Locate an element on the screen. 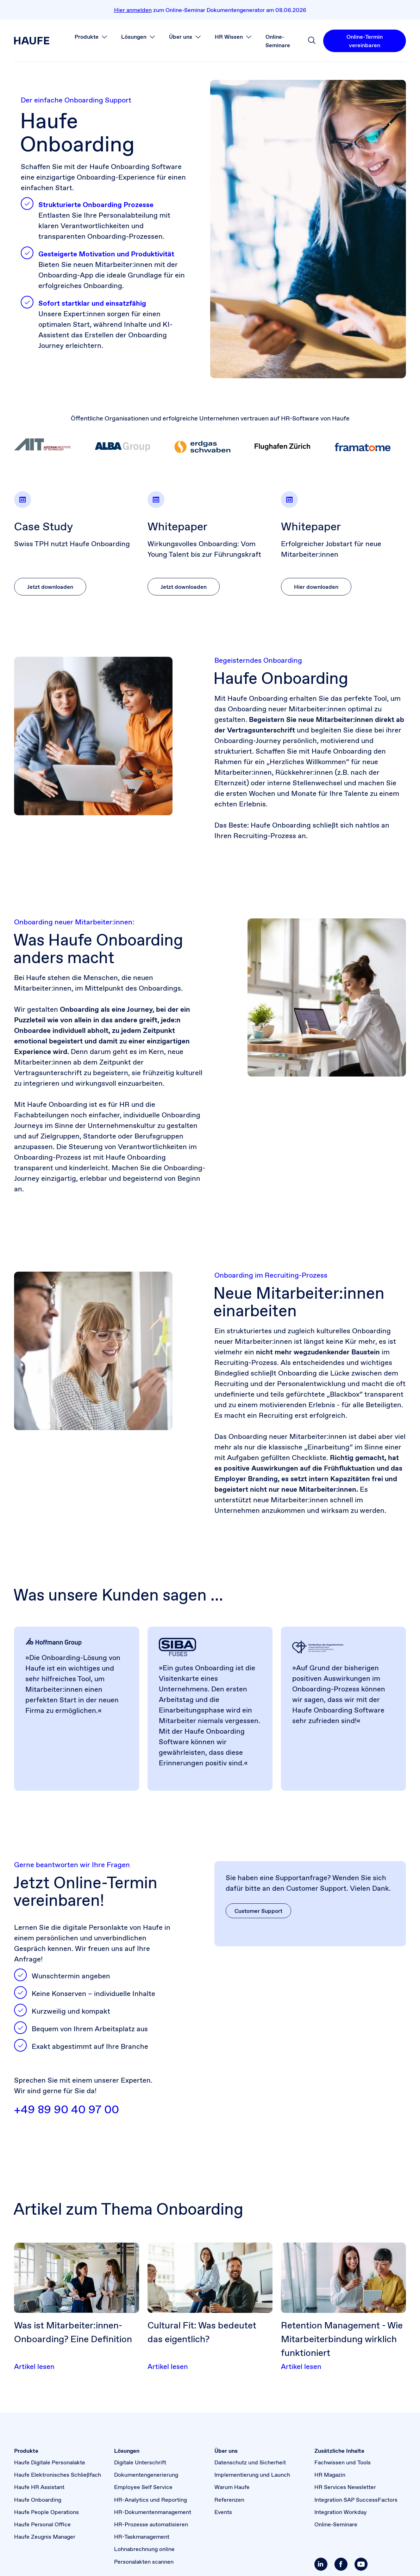  HR Services Newsletter is located at coordinates (345, 2487).